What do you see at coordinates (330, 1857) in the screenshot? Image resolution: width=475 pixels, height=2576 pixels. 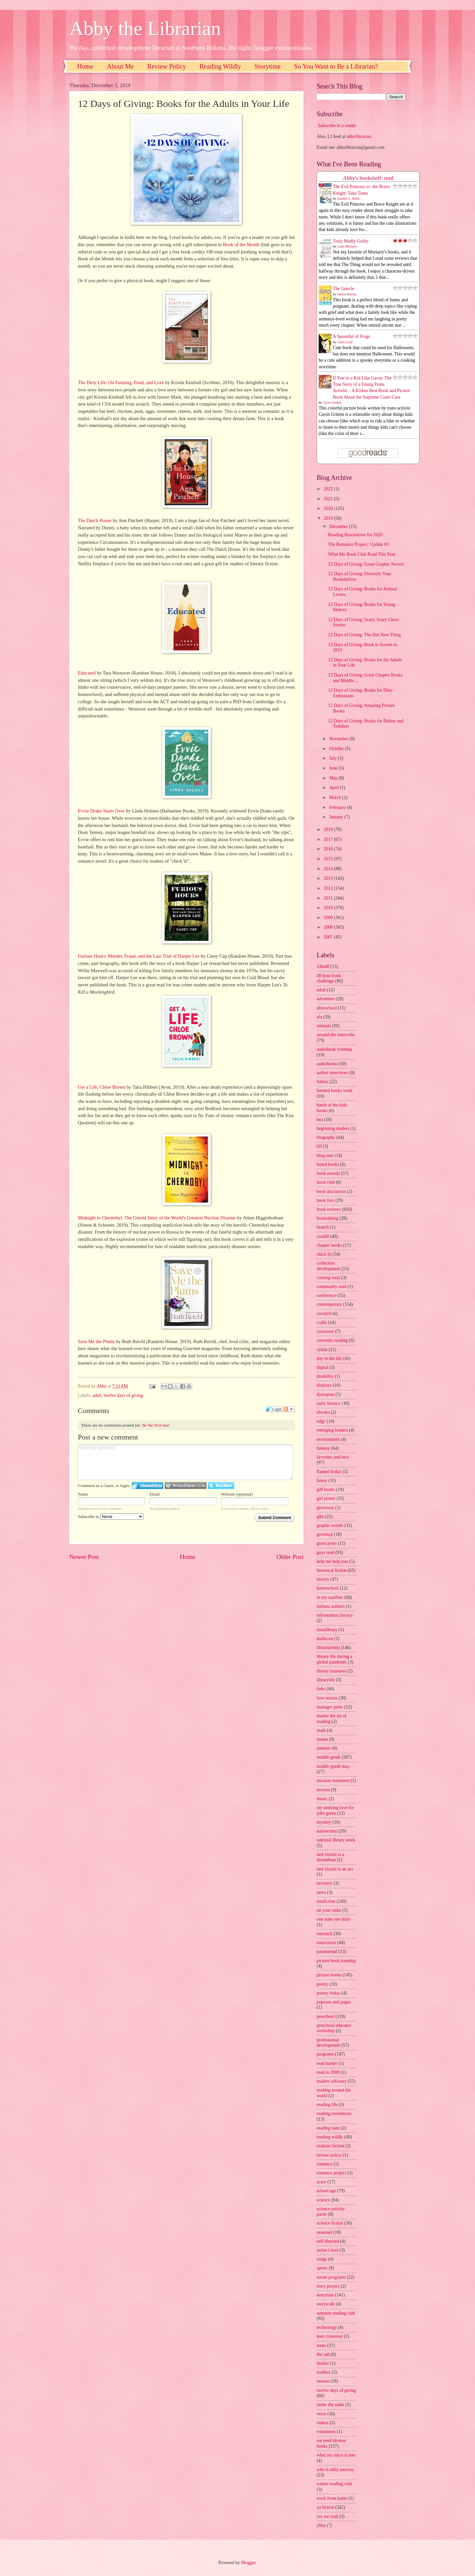 I see `ned vizzini is a dreamboat` at bounding box center [330, 1857].